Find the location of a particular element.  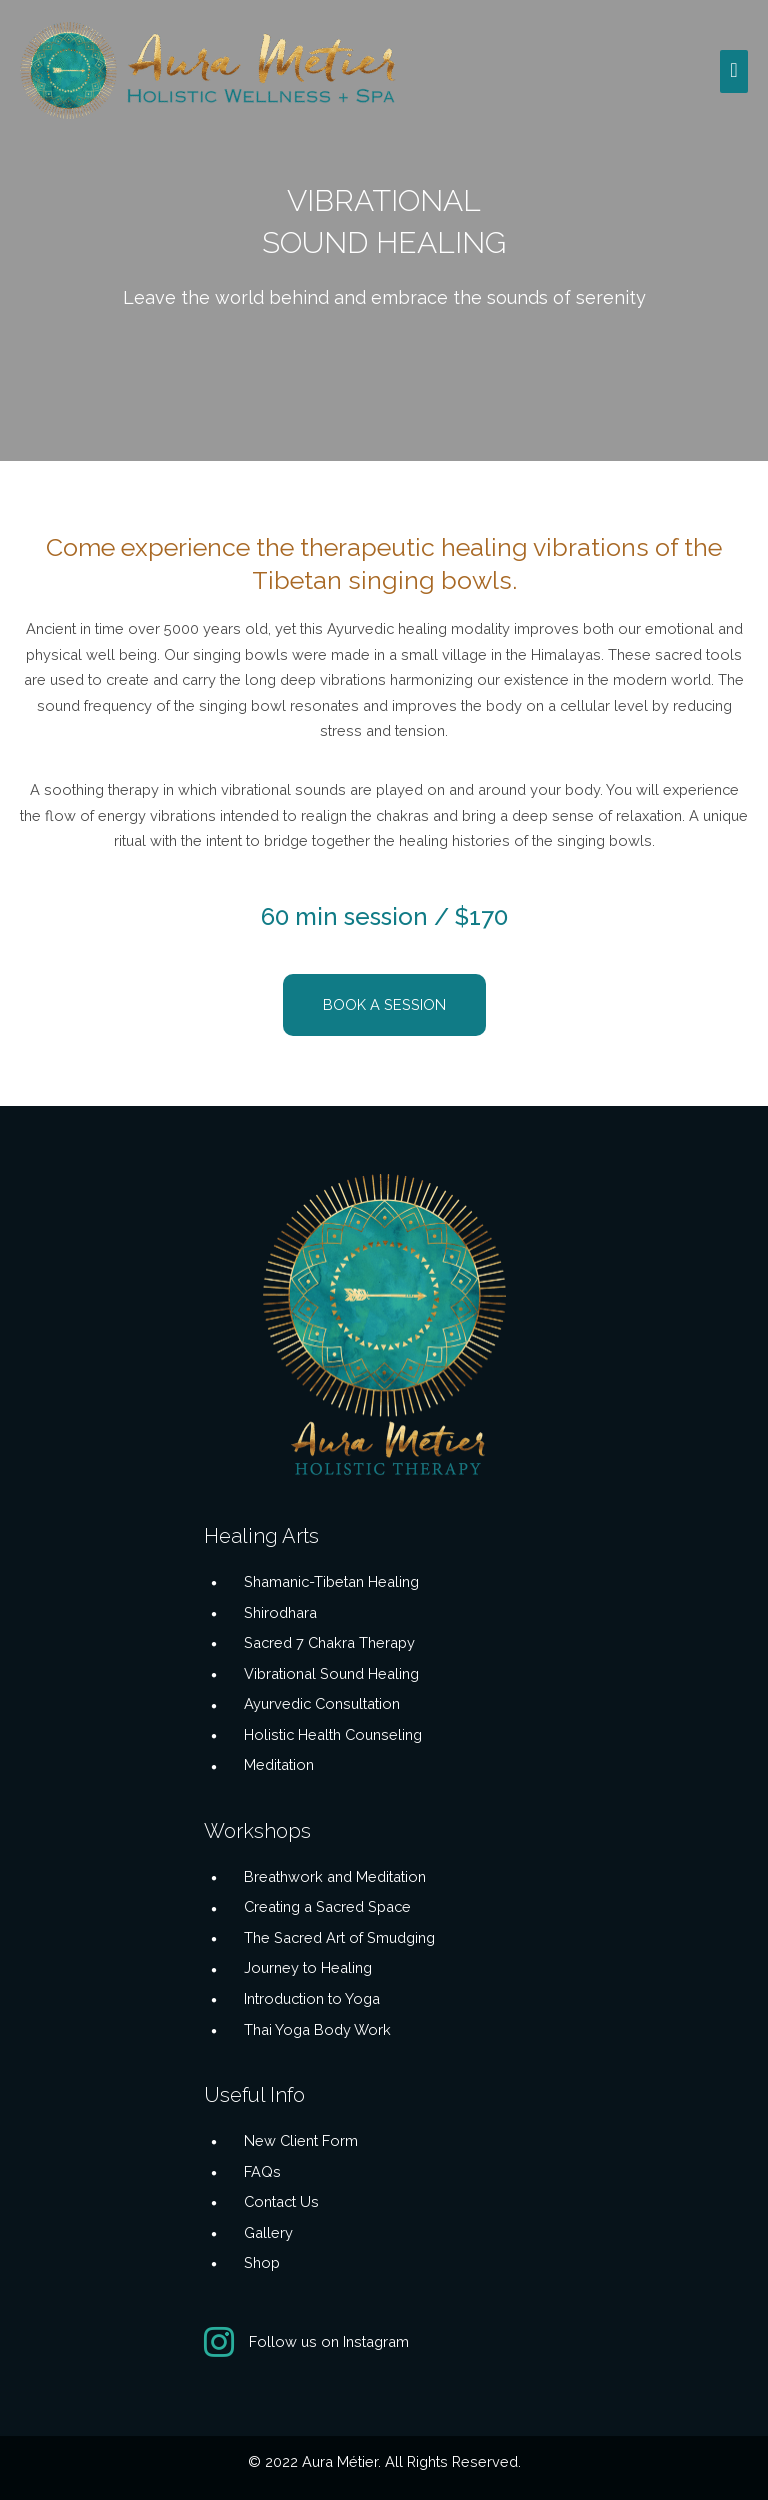

[button] is located at coordinates (384, 1005).